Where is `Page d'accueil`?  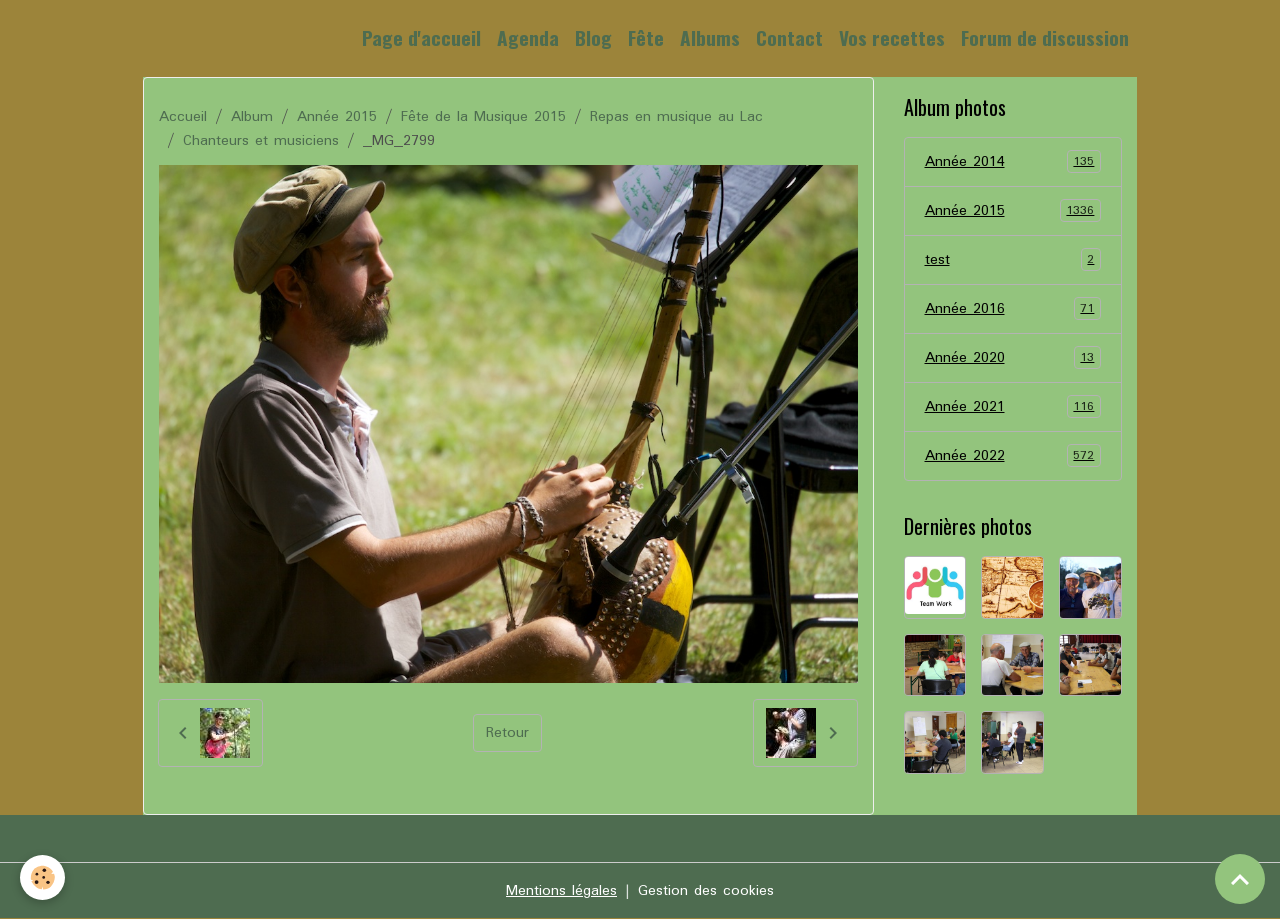 Page d'accueil is located at coordinates (421, 37).